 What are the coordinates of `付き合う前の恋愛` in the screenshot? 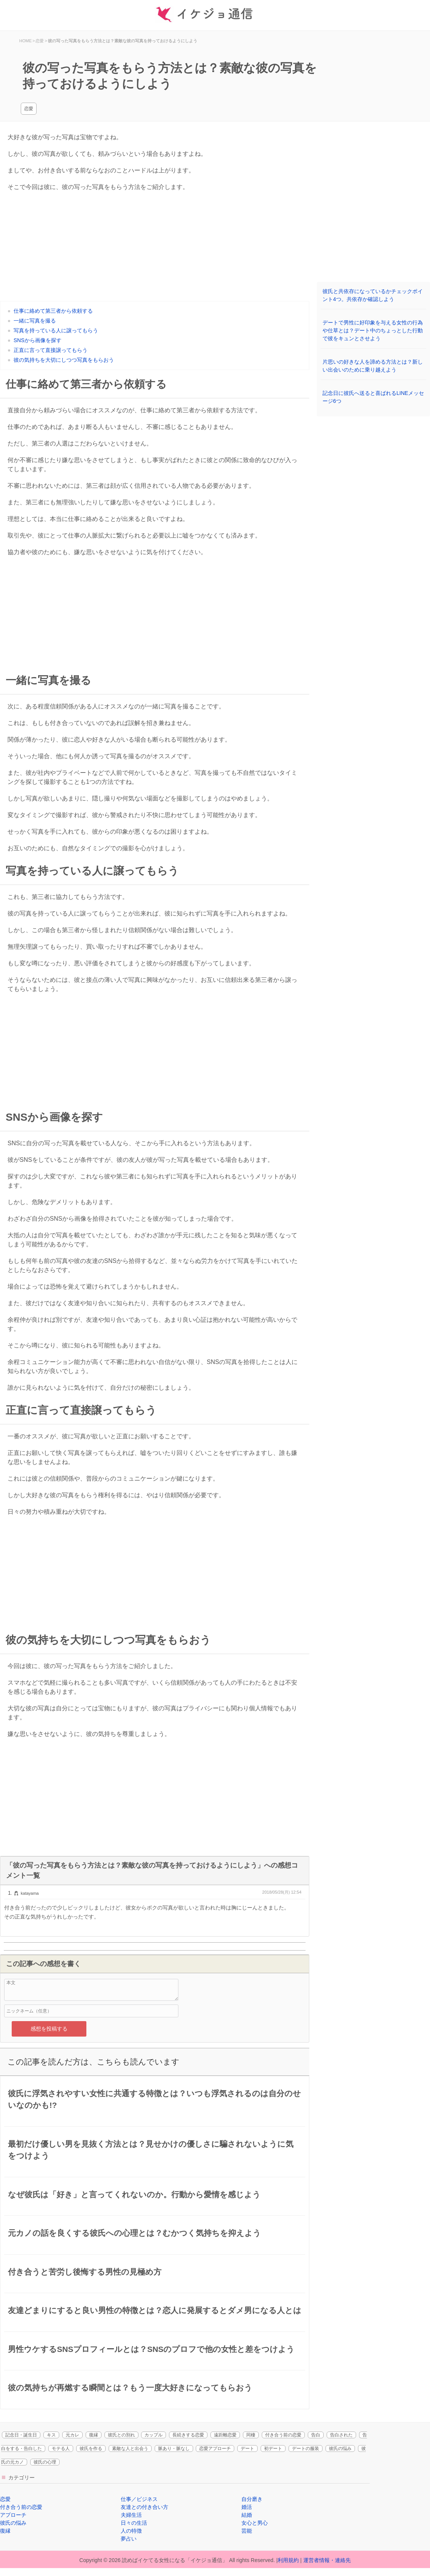 It's located at (283, 2435).